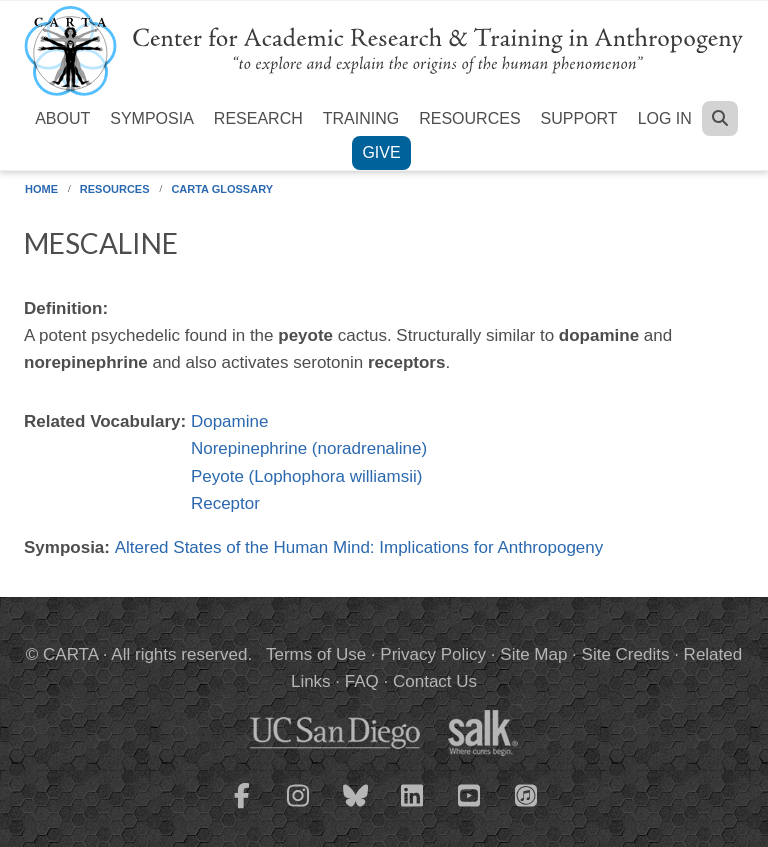 The height and width of the screenshot is (847, 768). Describe the element at coordinates (258, 118) in the screenshot. I see `Research` at that location.